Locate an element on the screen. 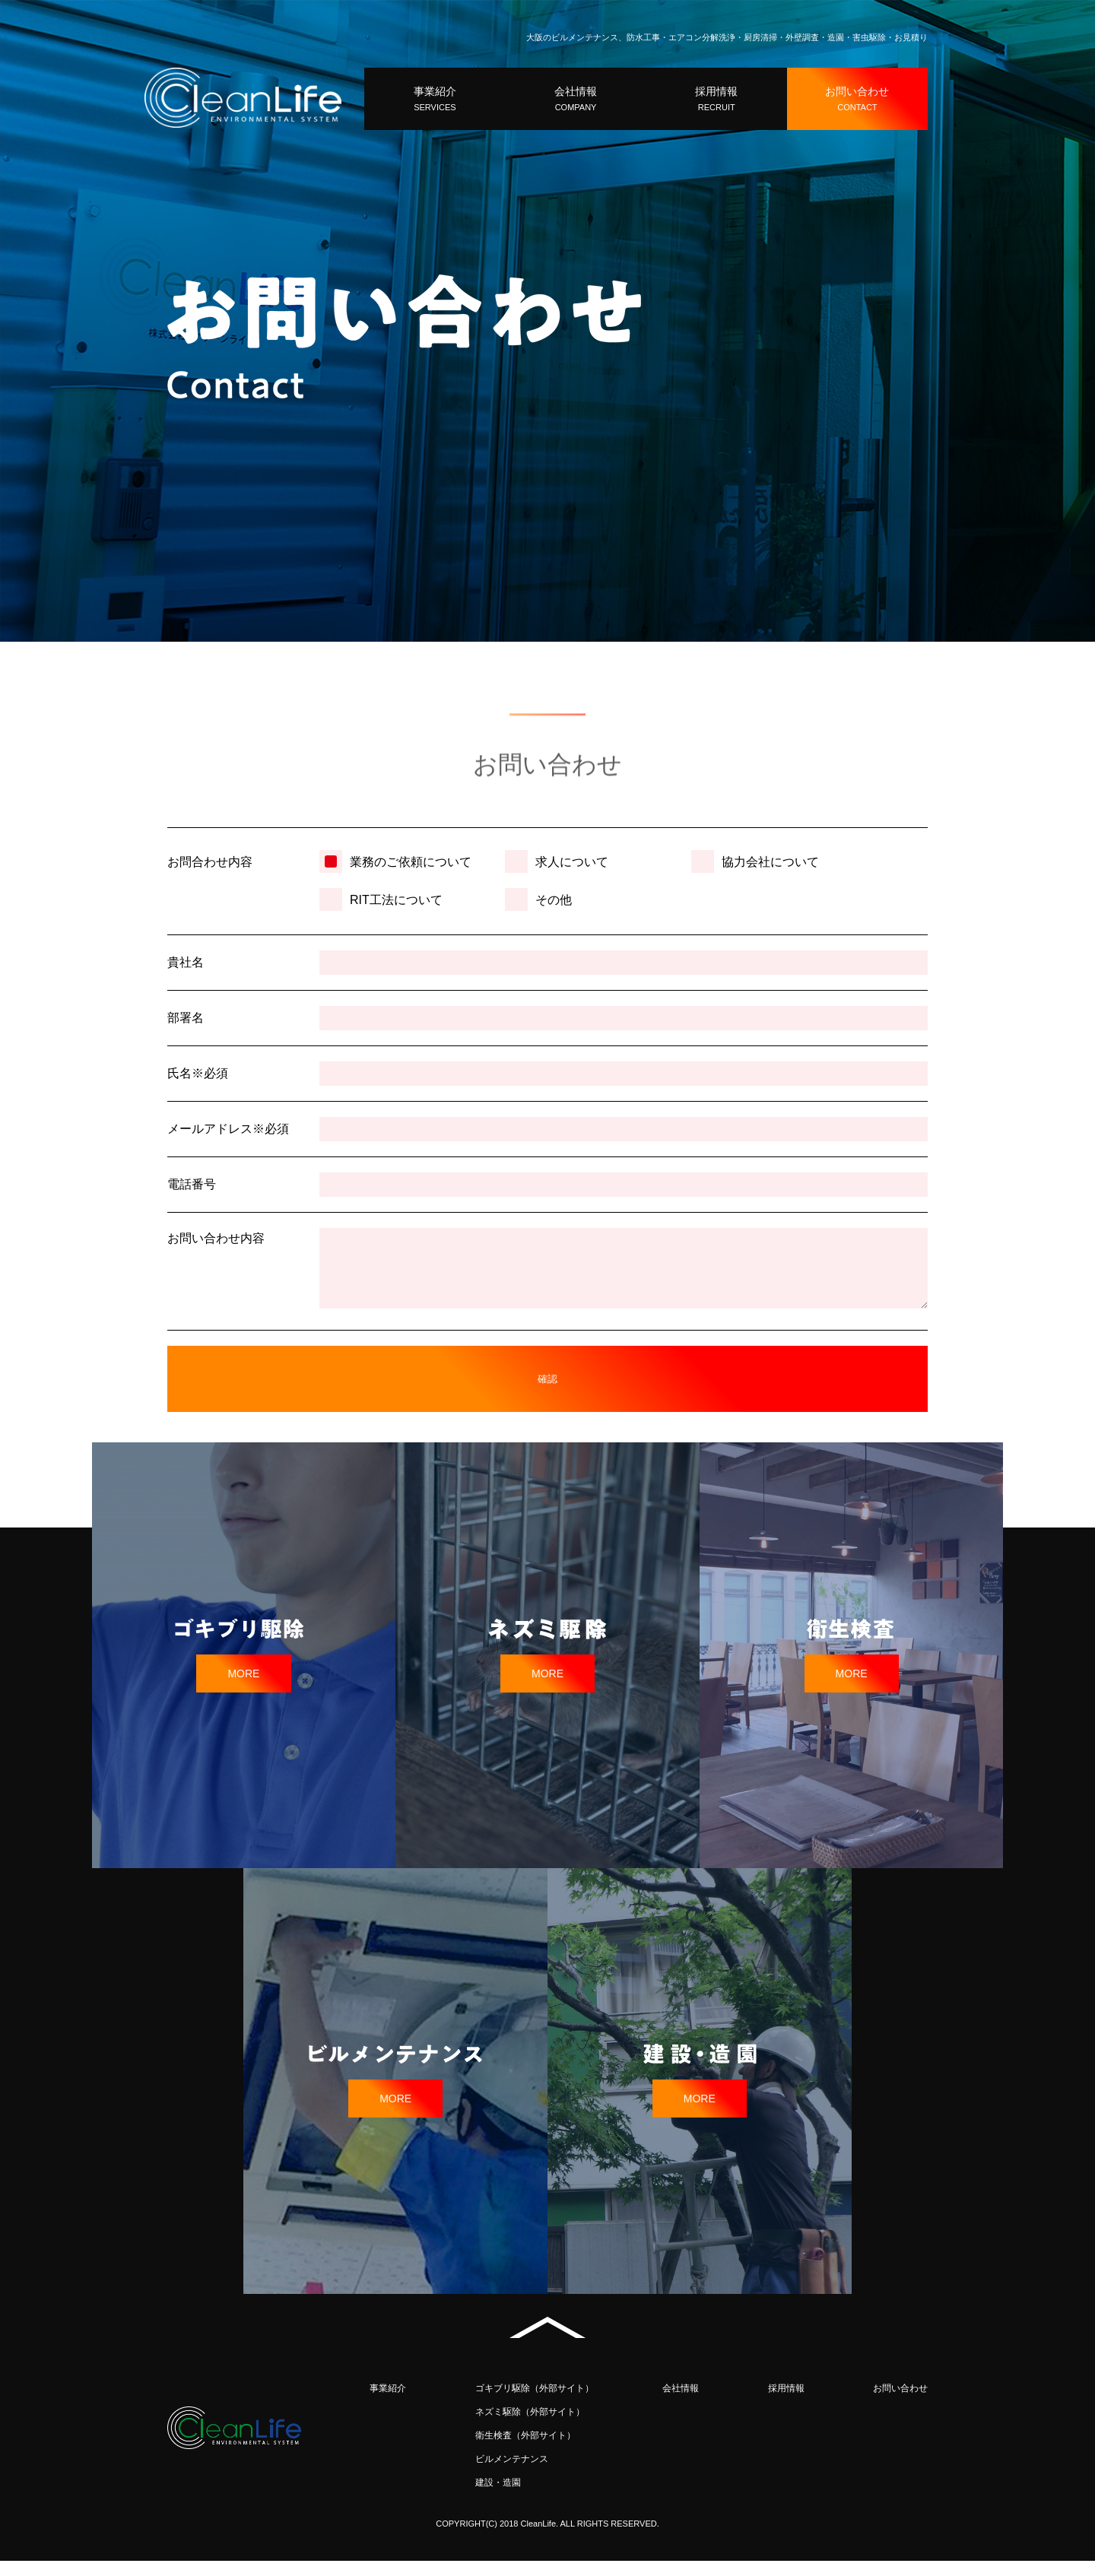 The image size is (1095, 2576). 採用情報 is located at coordinates (786, 2403).